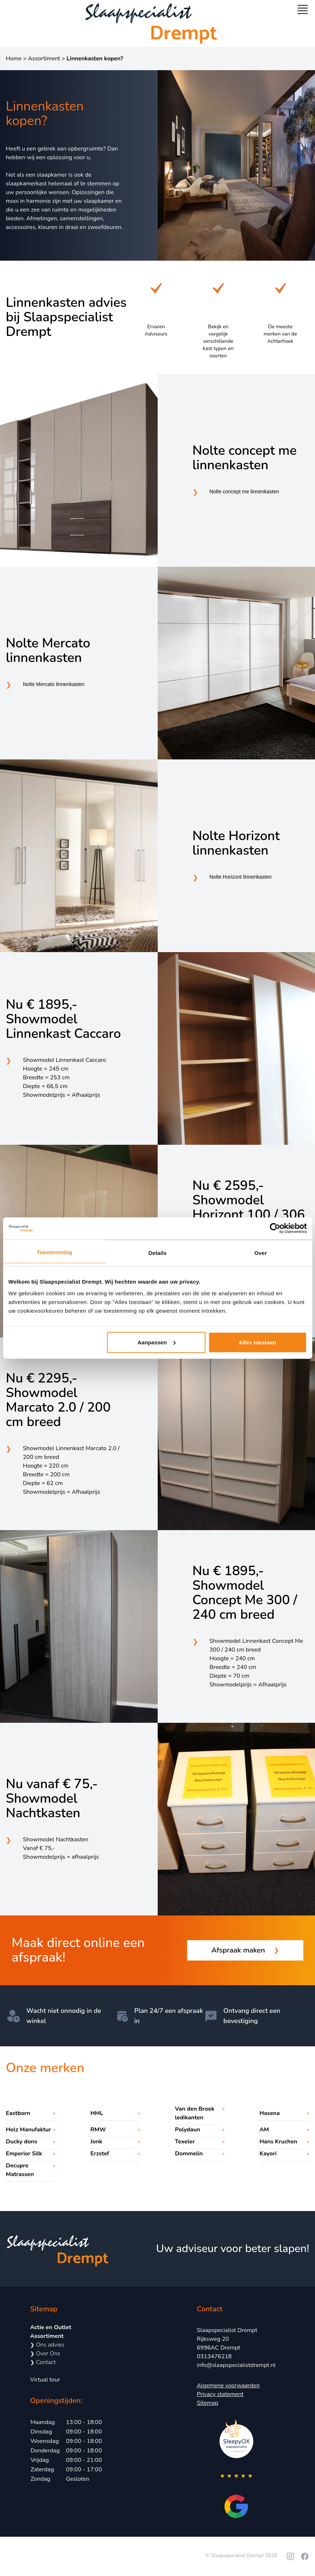  What do you see at coordinates (275, 1228) in the screenshot?
I see `[Cookiebot by Usercentrics - opens in a new window]` at bounding box center [275, 1228].